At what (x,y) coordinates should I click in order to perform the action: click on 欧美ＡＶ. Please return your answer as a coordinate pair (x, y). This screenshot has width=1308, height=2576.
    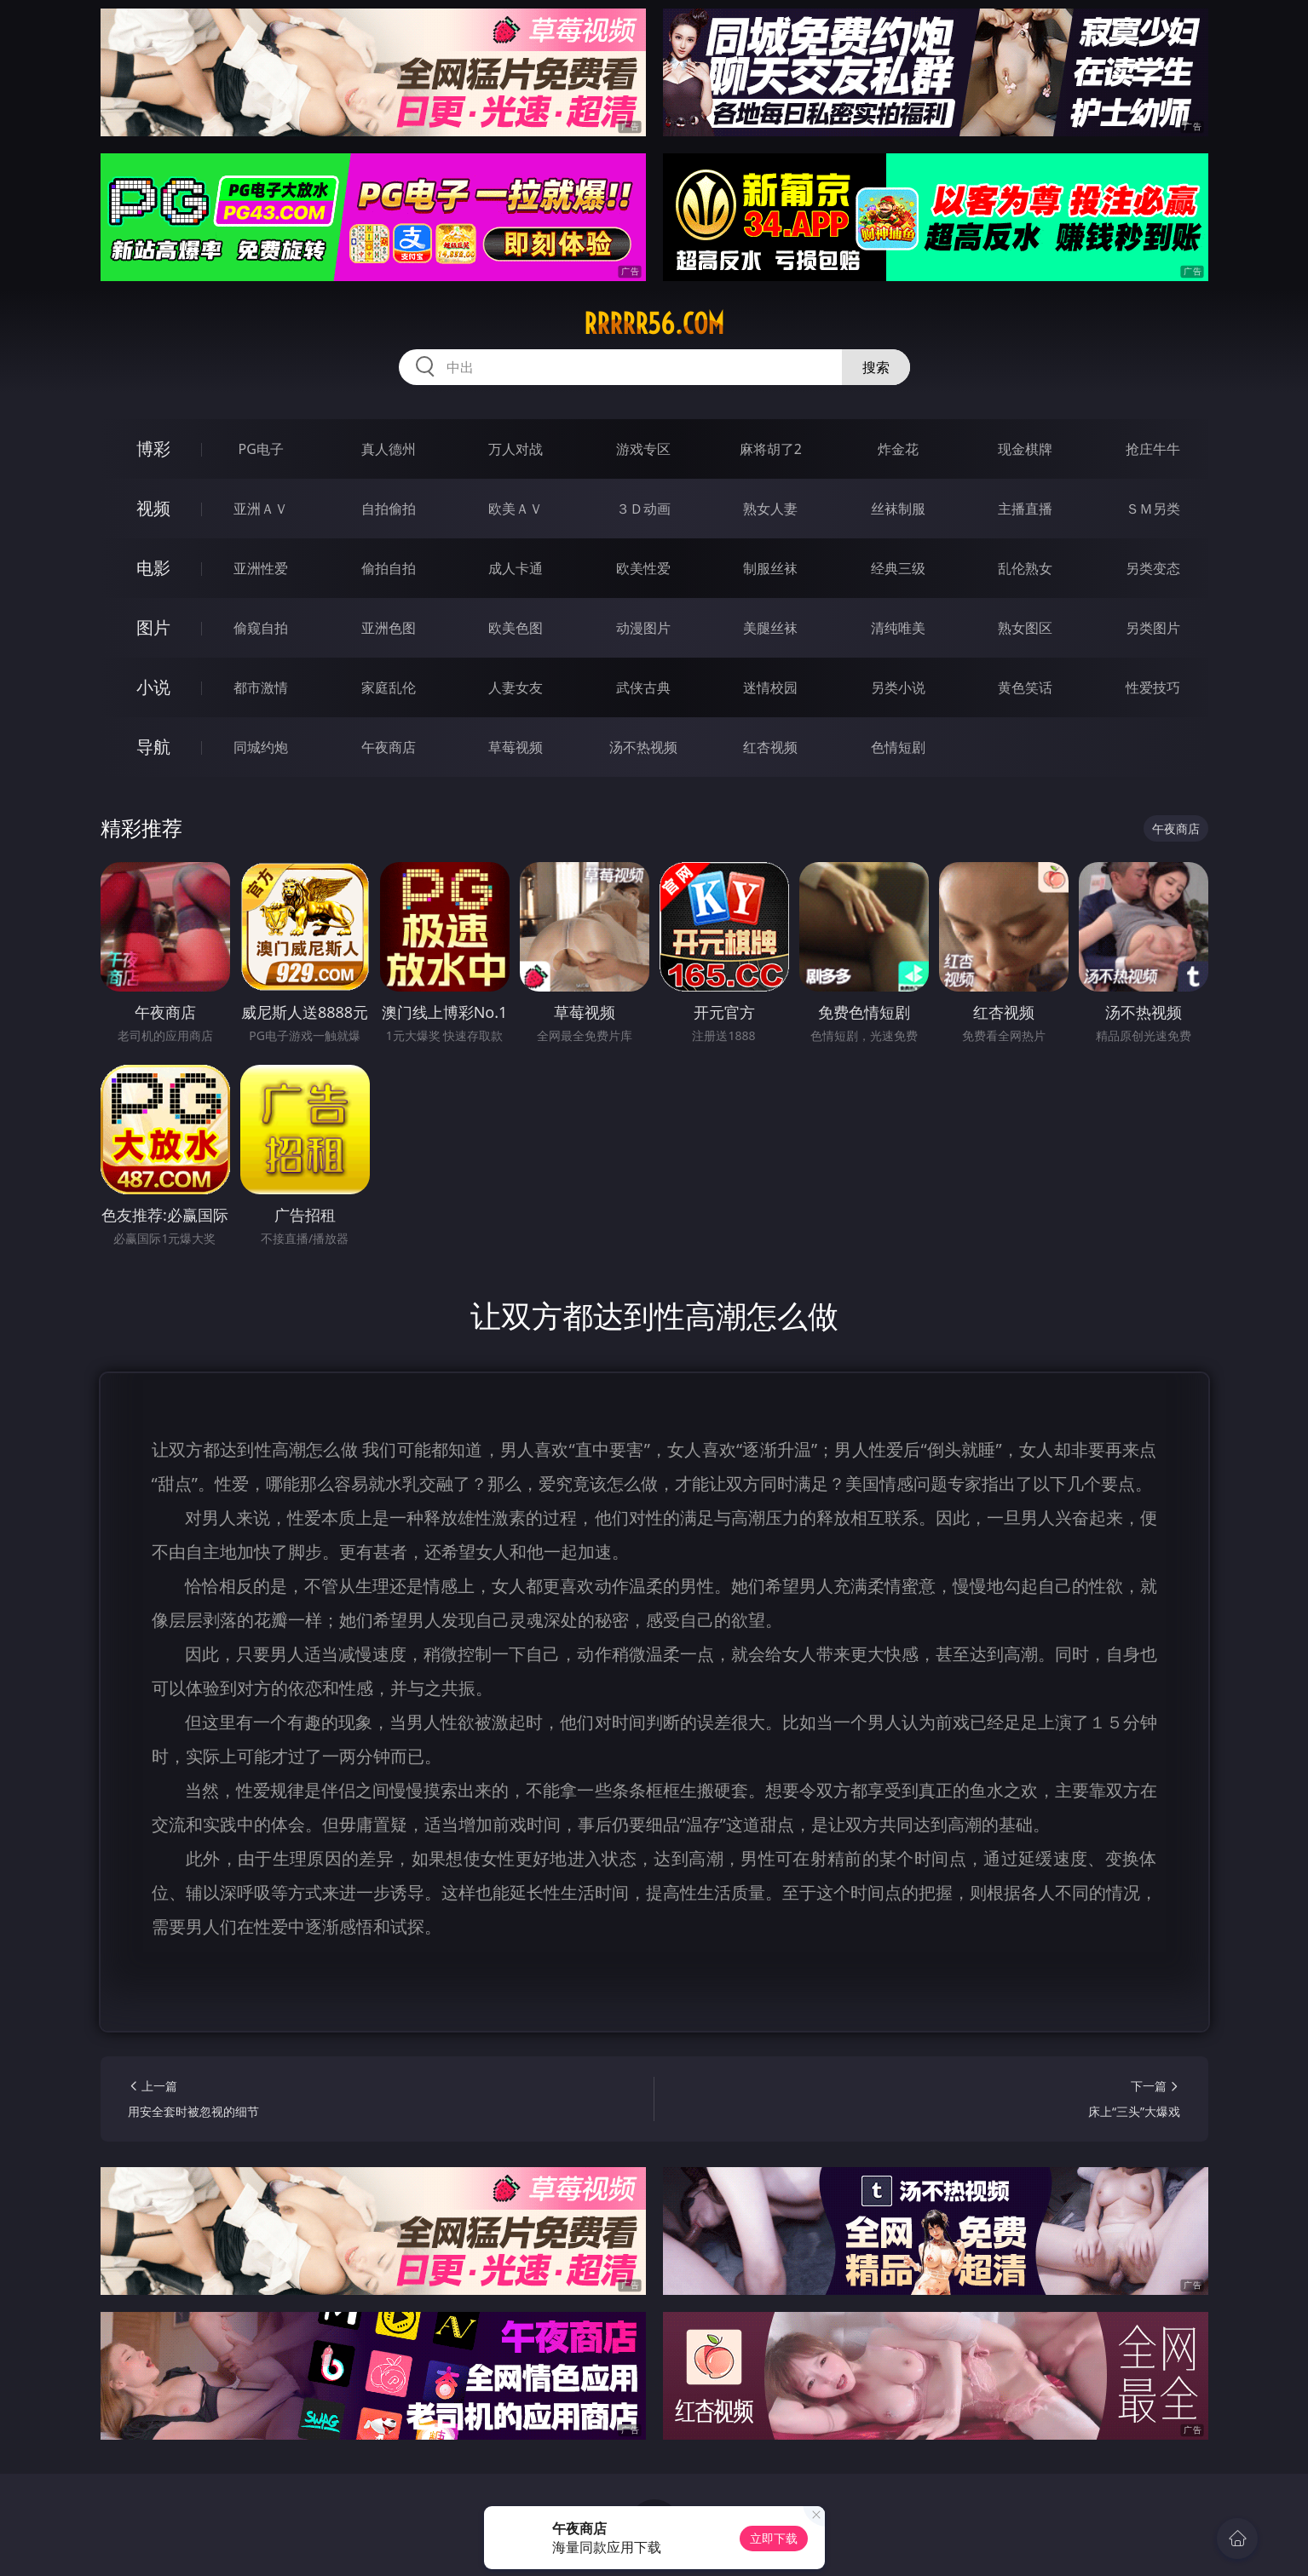
    Looking at the image, I should click on (515, 508).